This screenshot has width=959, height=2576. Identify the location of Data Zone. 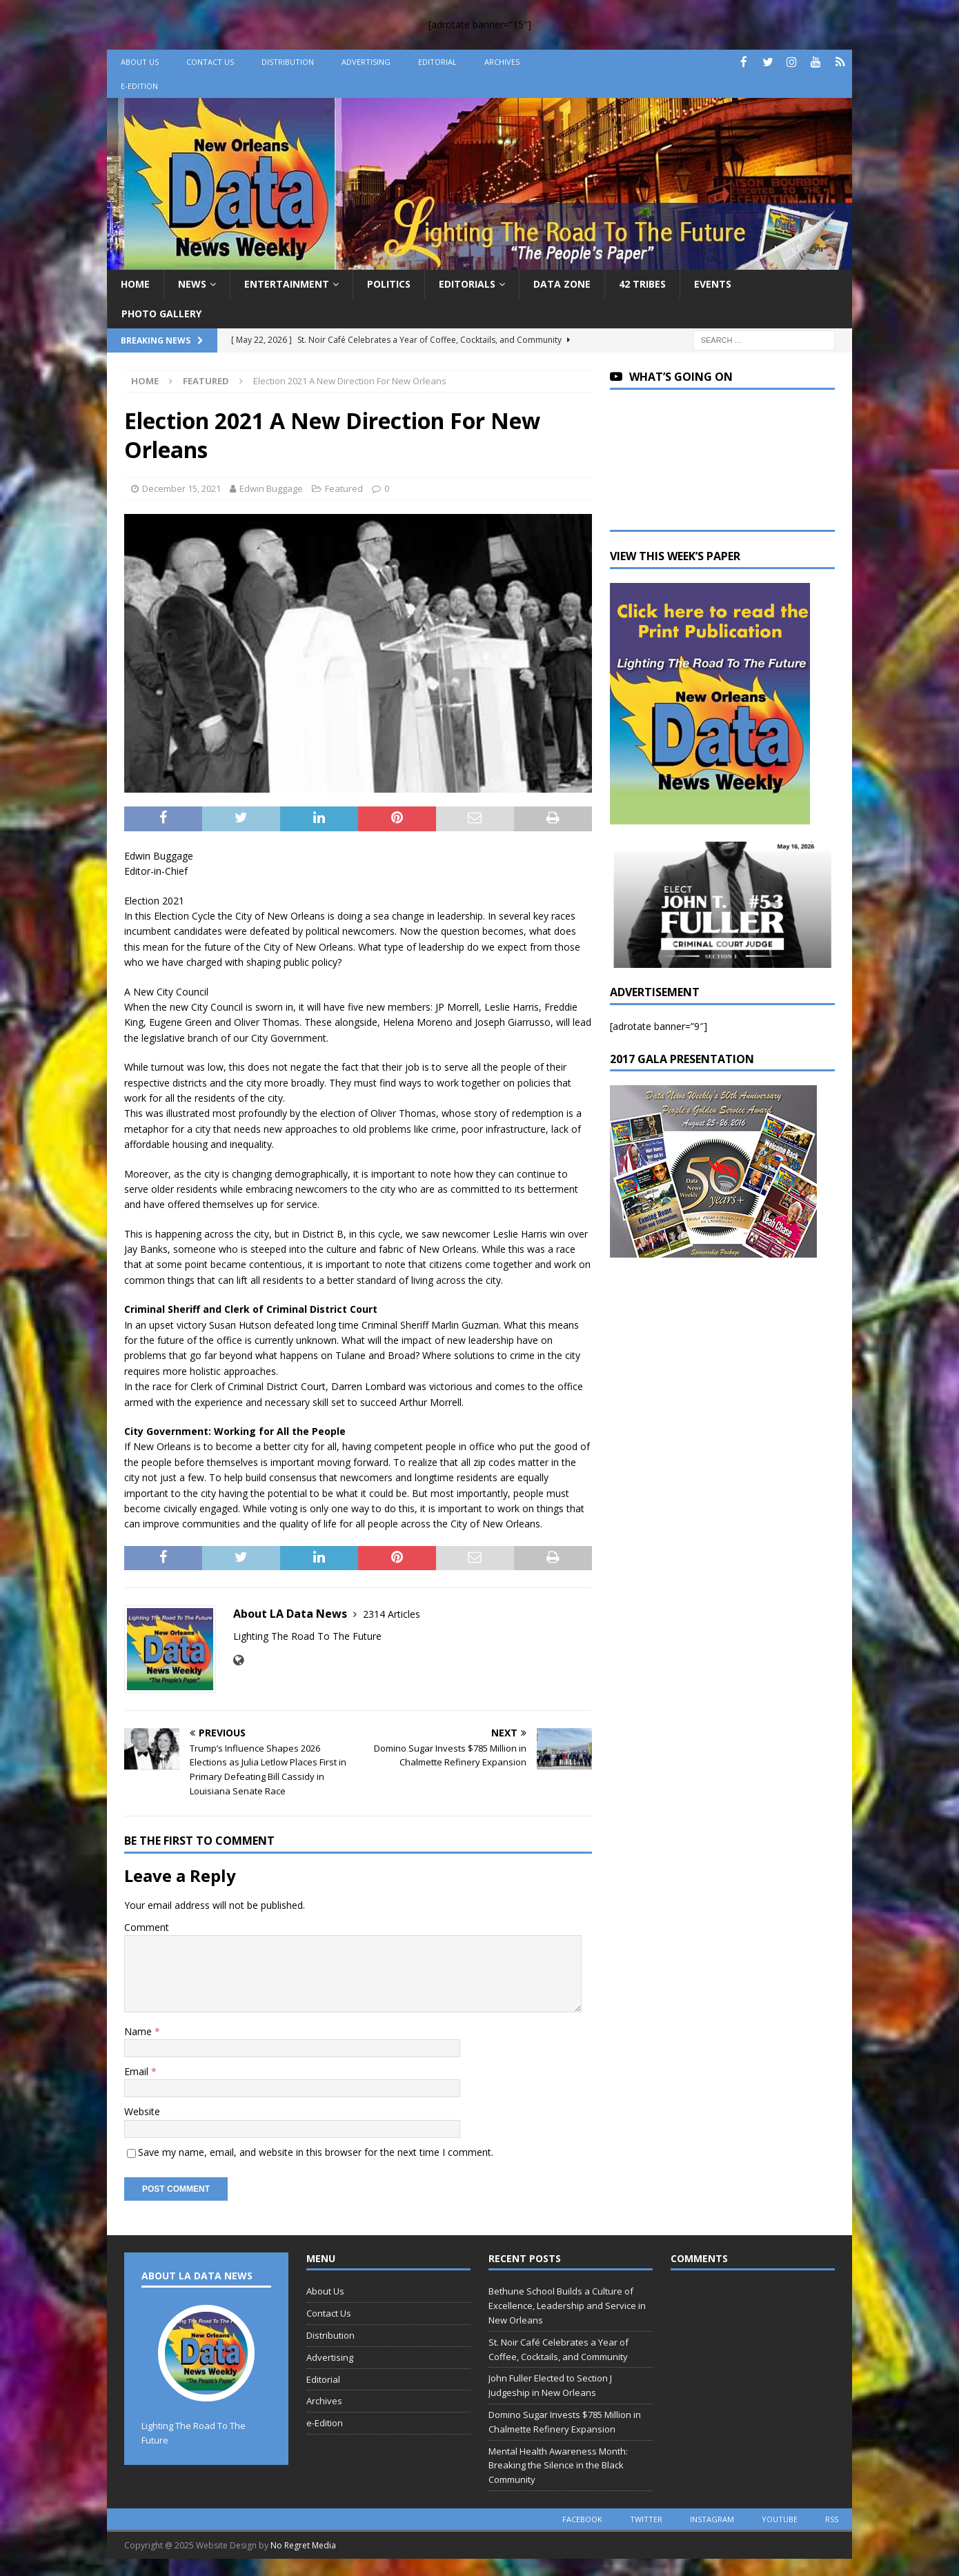
(562, 283).